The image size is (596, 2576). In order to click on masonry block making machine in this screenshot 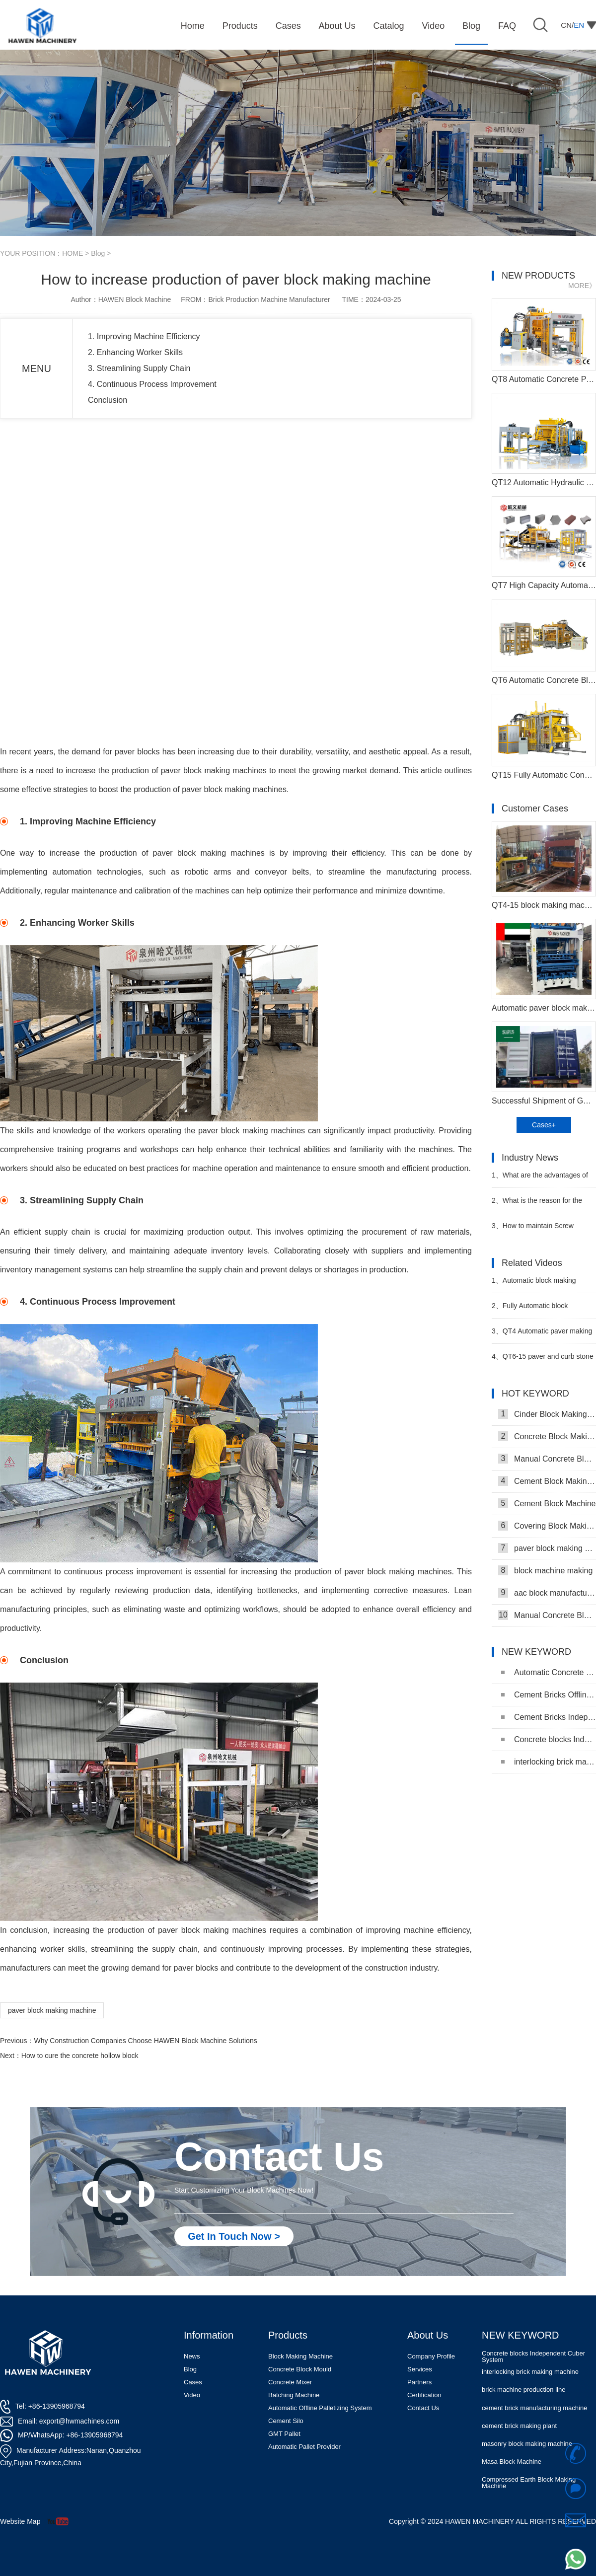, I will do `click(527, 2444)`.